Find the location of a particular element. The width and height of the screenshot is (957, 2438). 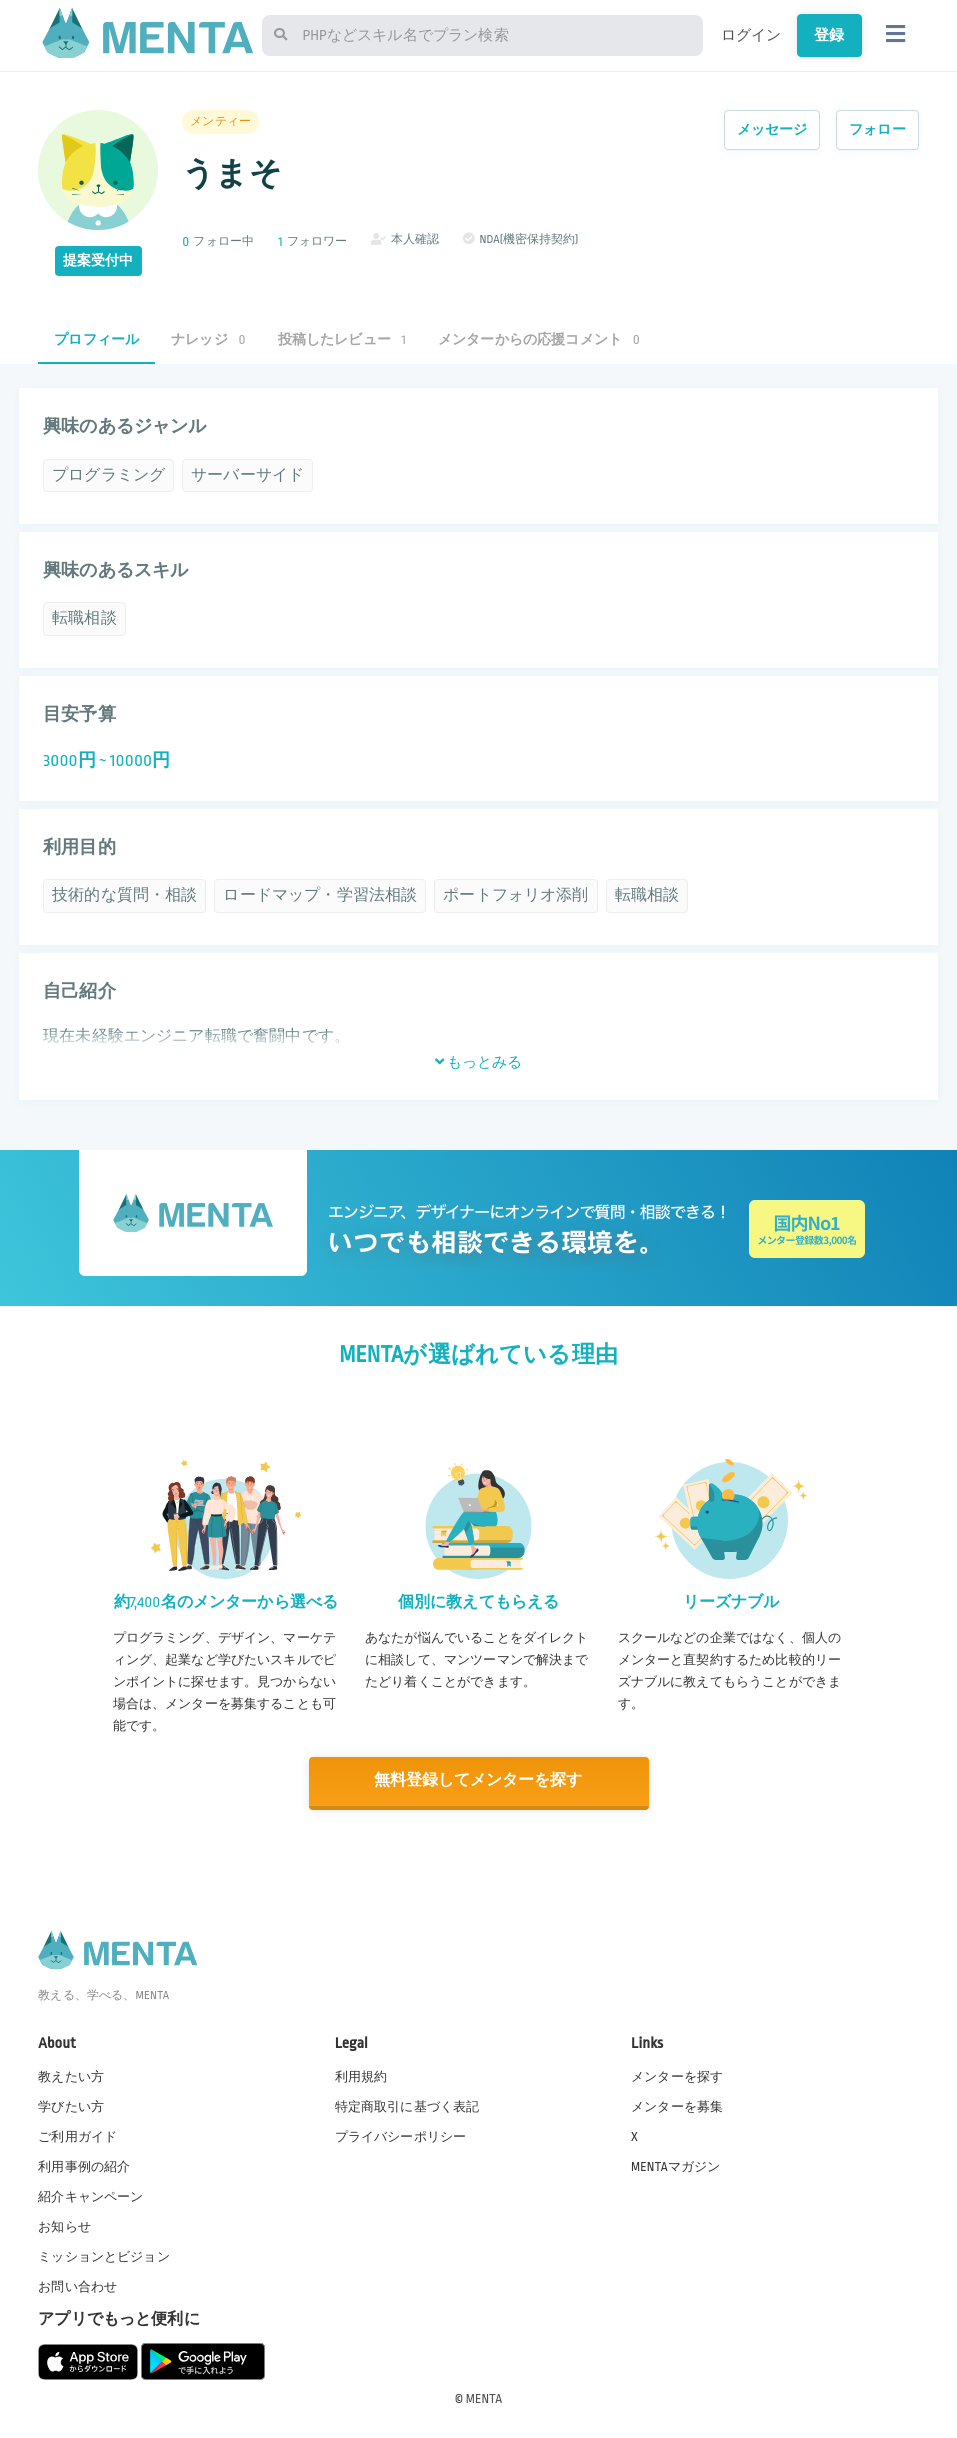

無料登録してメンターを探す is located at coordinates (479, 1780).